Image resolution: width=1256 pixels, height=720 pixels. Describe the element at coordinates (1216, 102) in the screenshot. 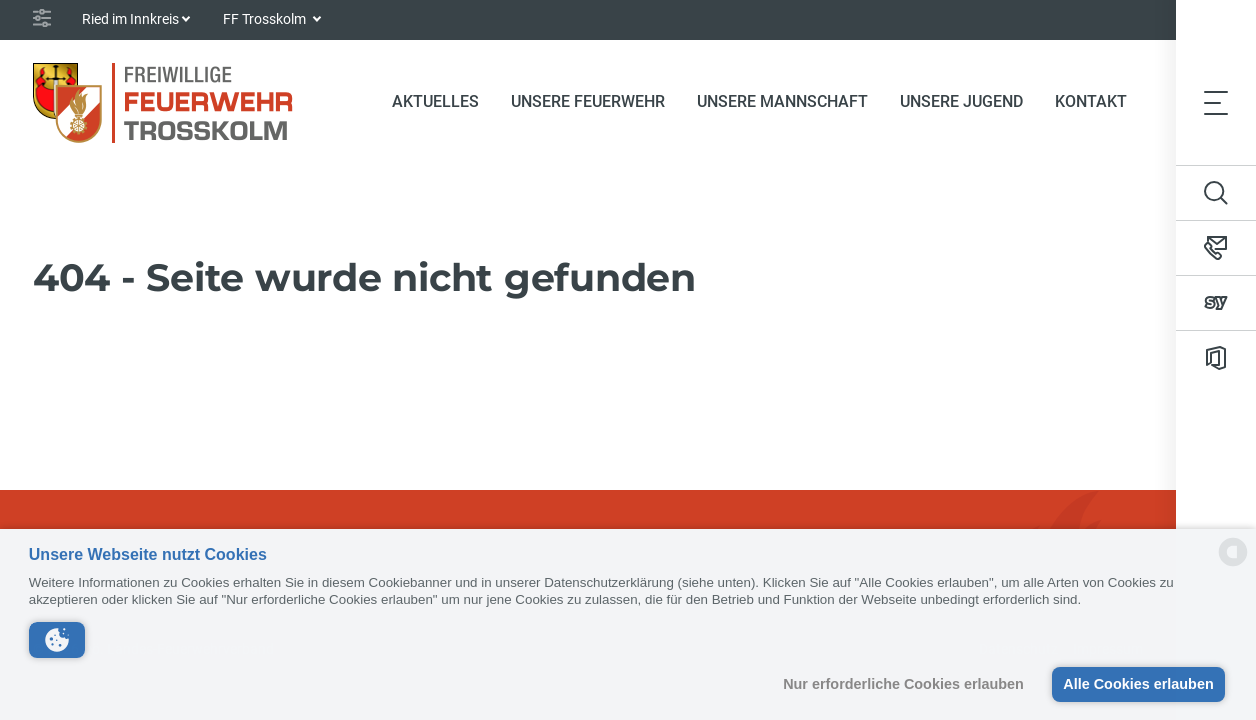

I see `[Toggle navigation]` at that location.